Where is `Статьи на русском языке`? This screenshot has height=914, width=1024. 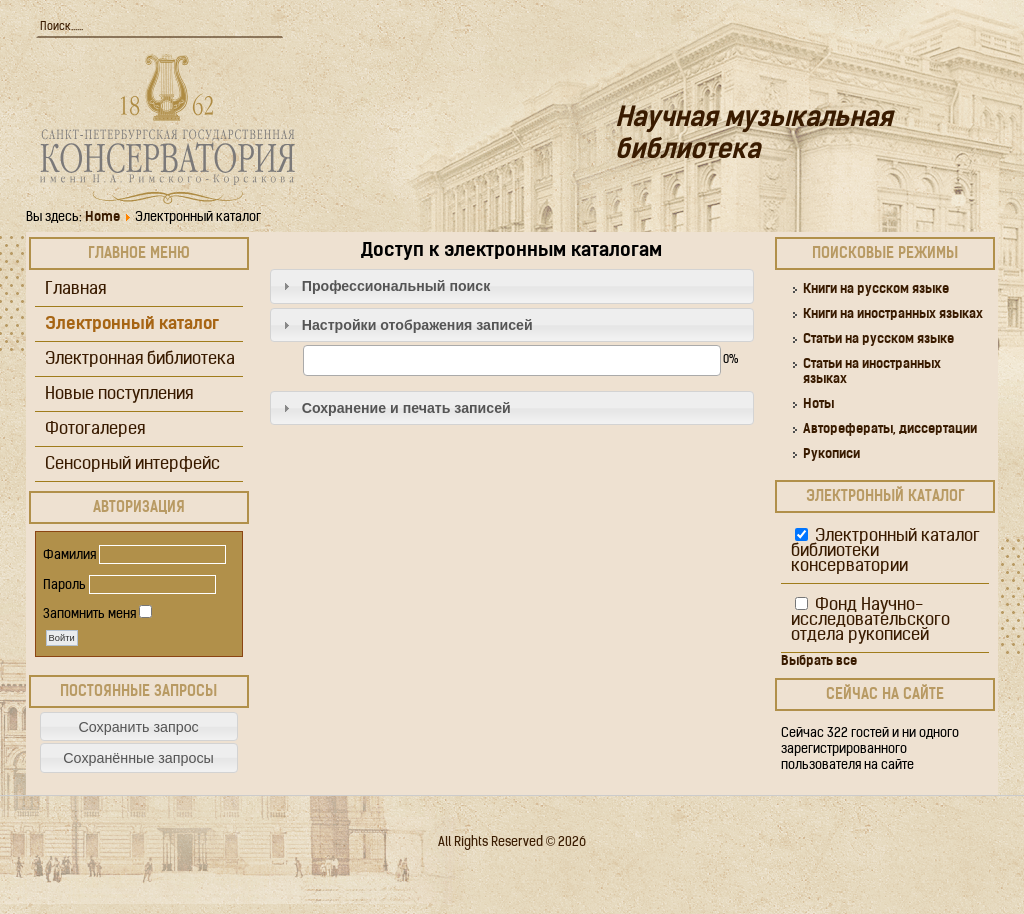
Статьи на русском языке is located at coordinates (878, 339).